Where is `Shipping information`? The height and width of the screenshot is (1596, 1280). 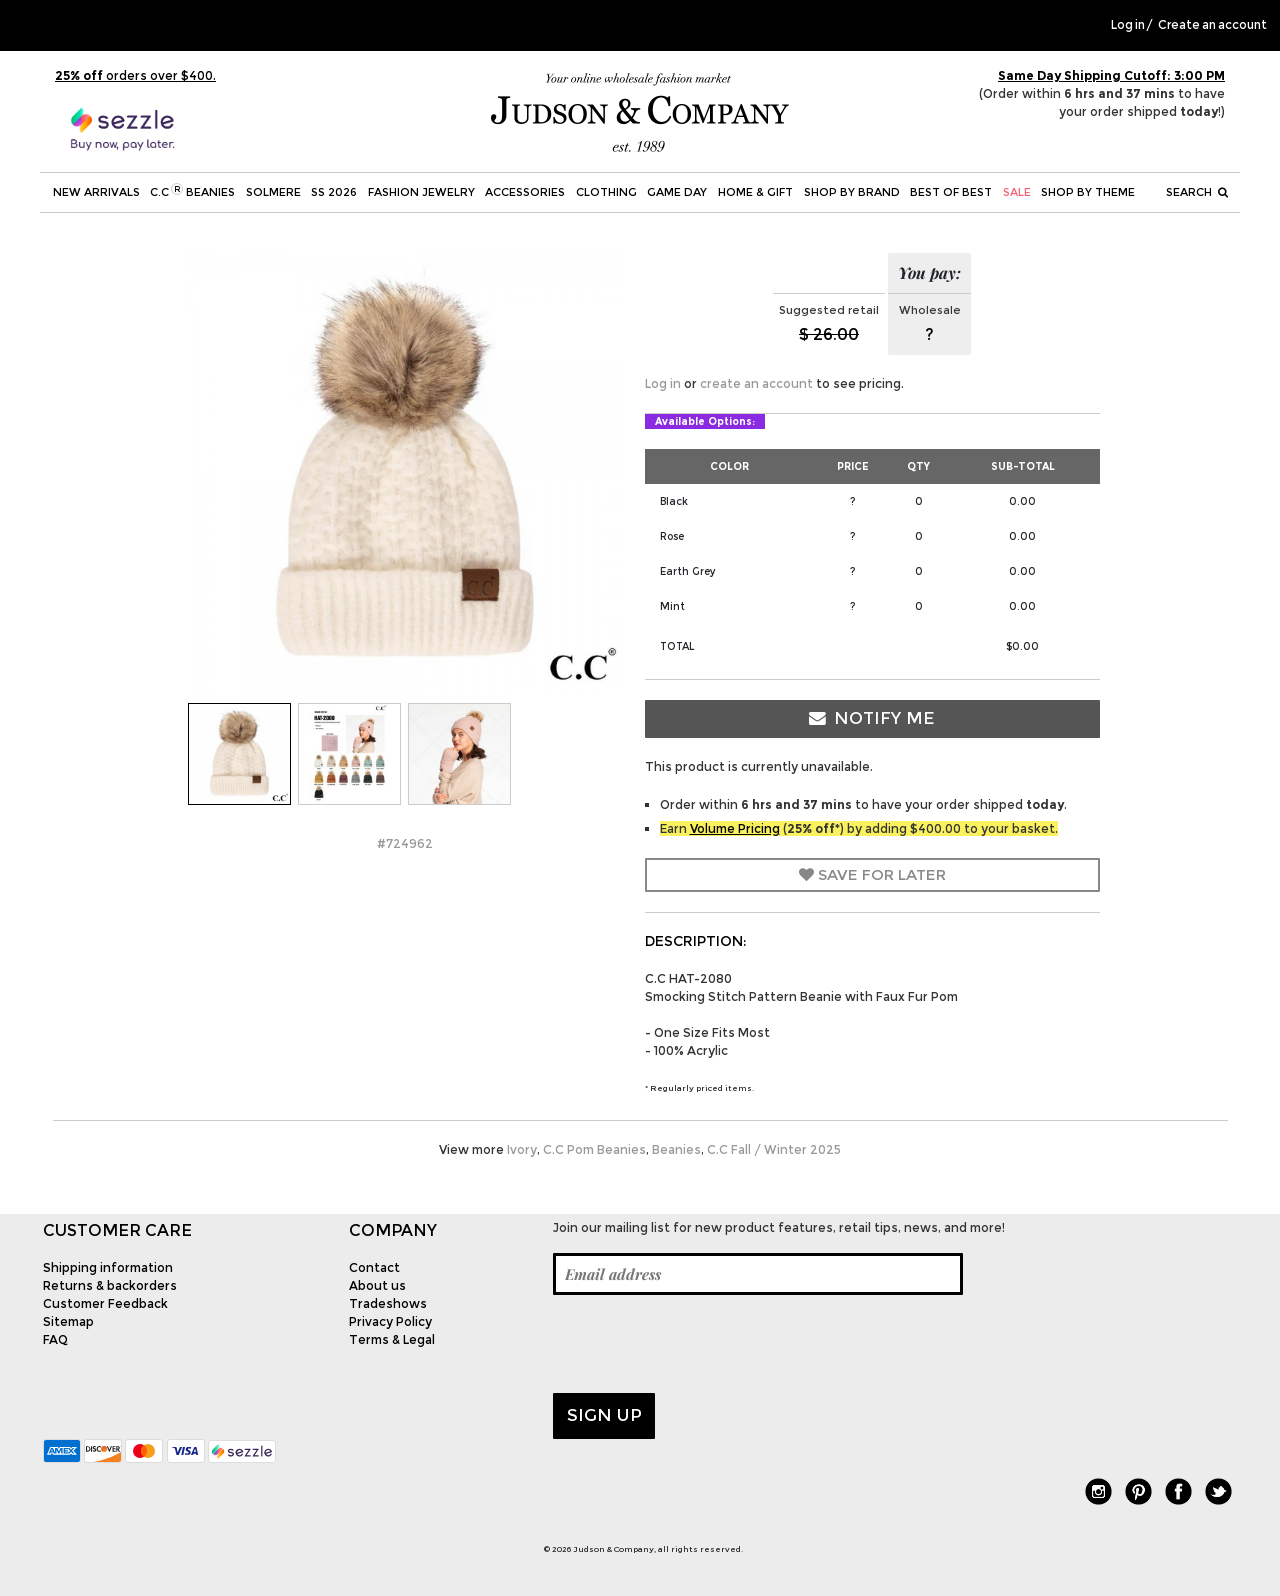
Shipping information is located at coordinates (108, 1267).